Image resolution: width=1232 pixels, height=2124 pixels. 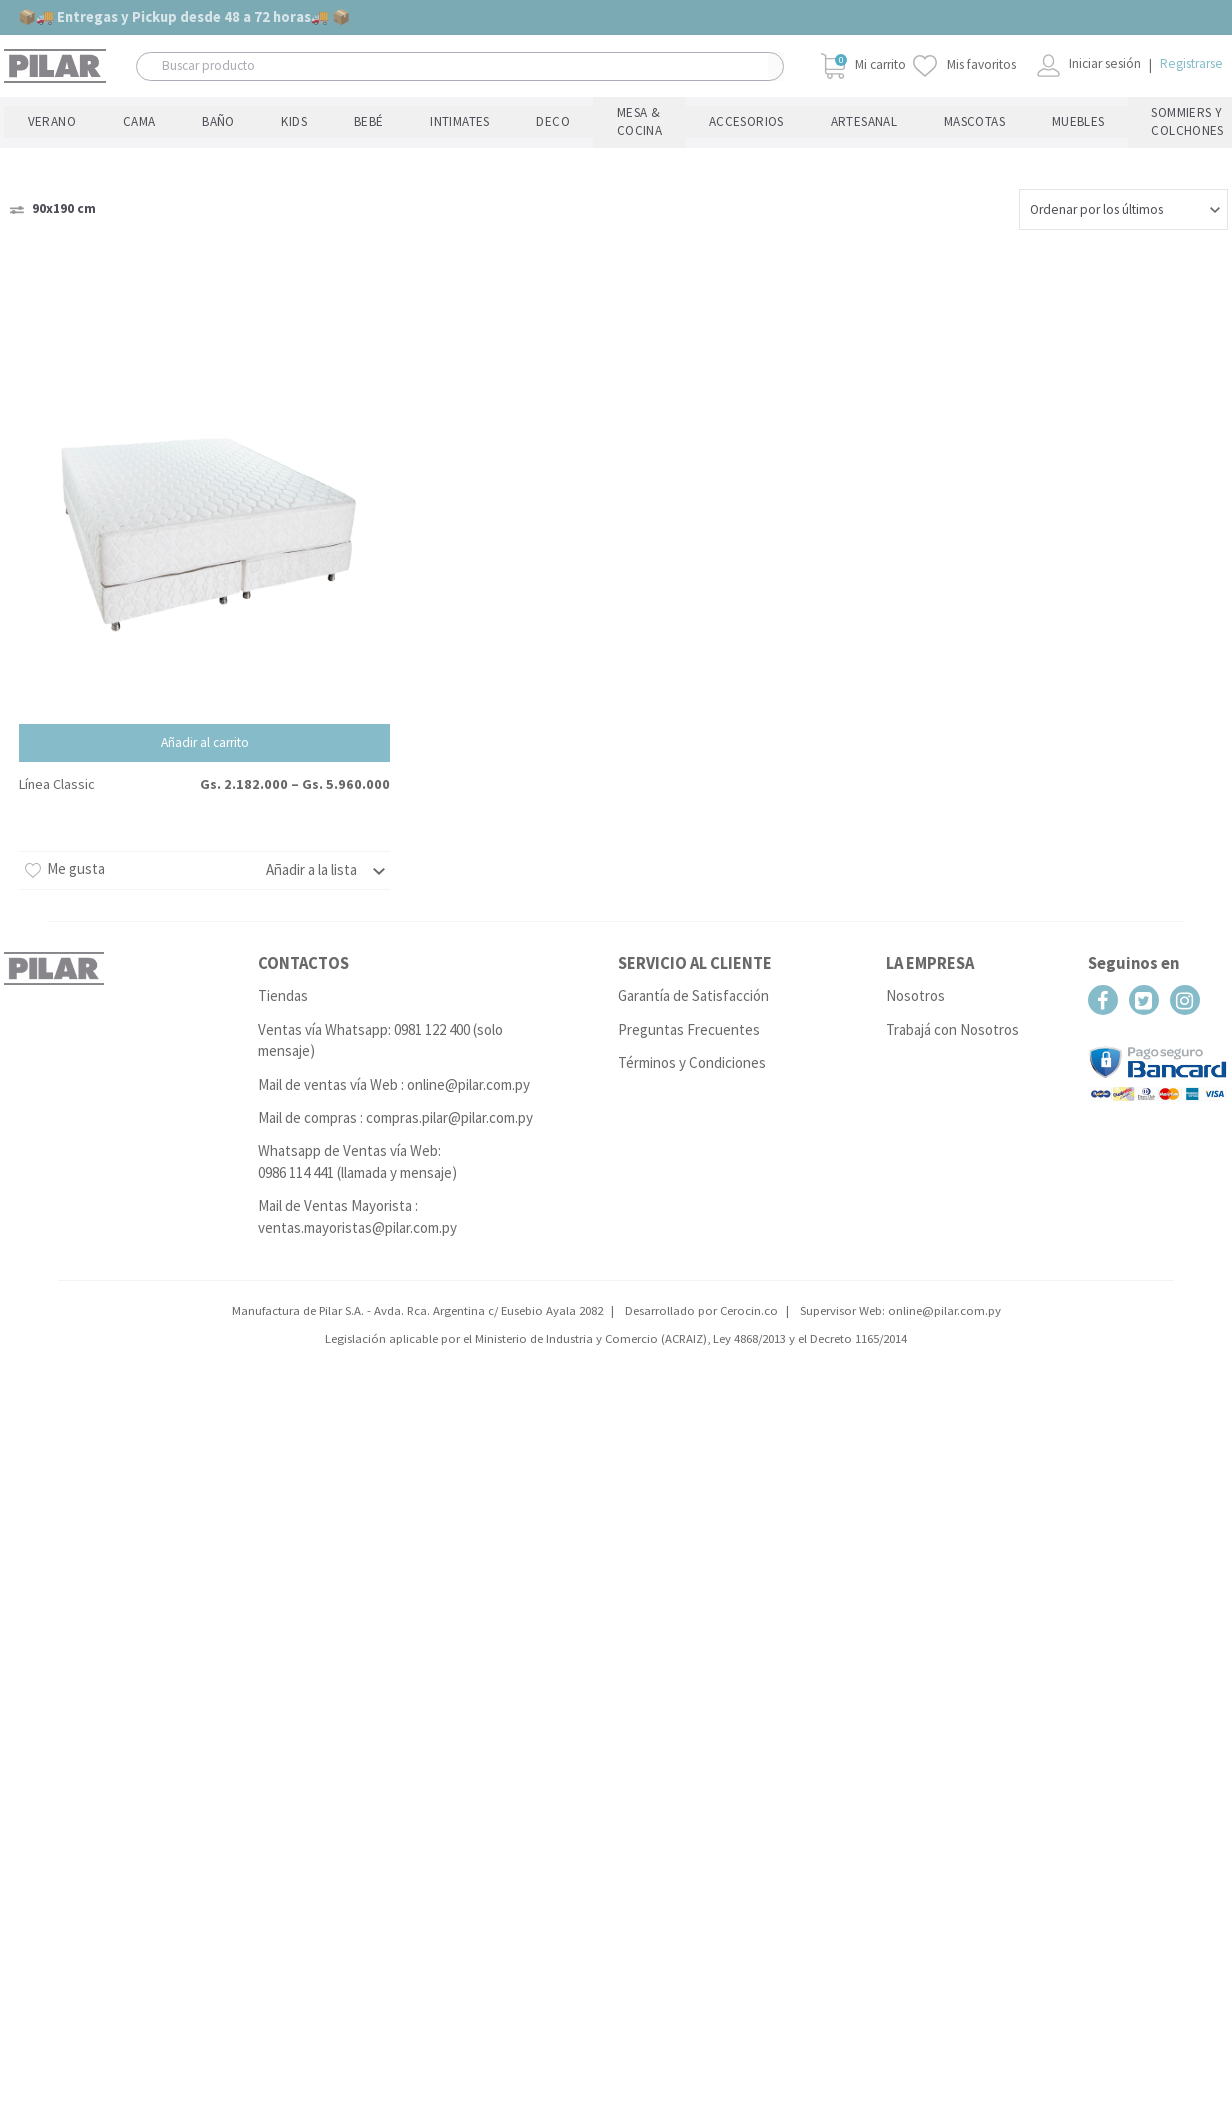 I want to click on Baño, so click(x=130, y=116).